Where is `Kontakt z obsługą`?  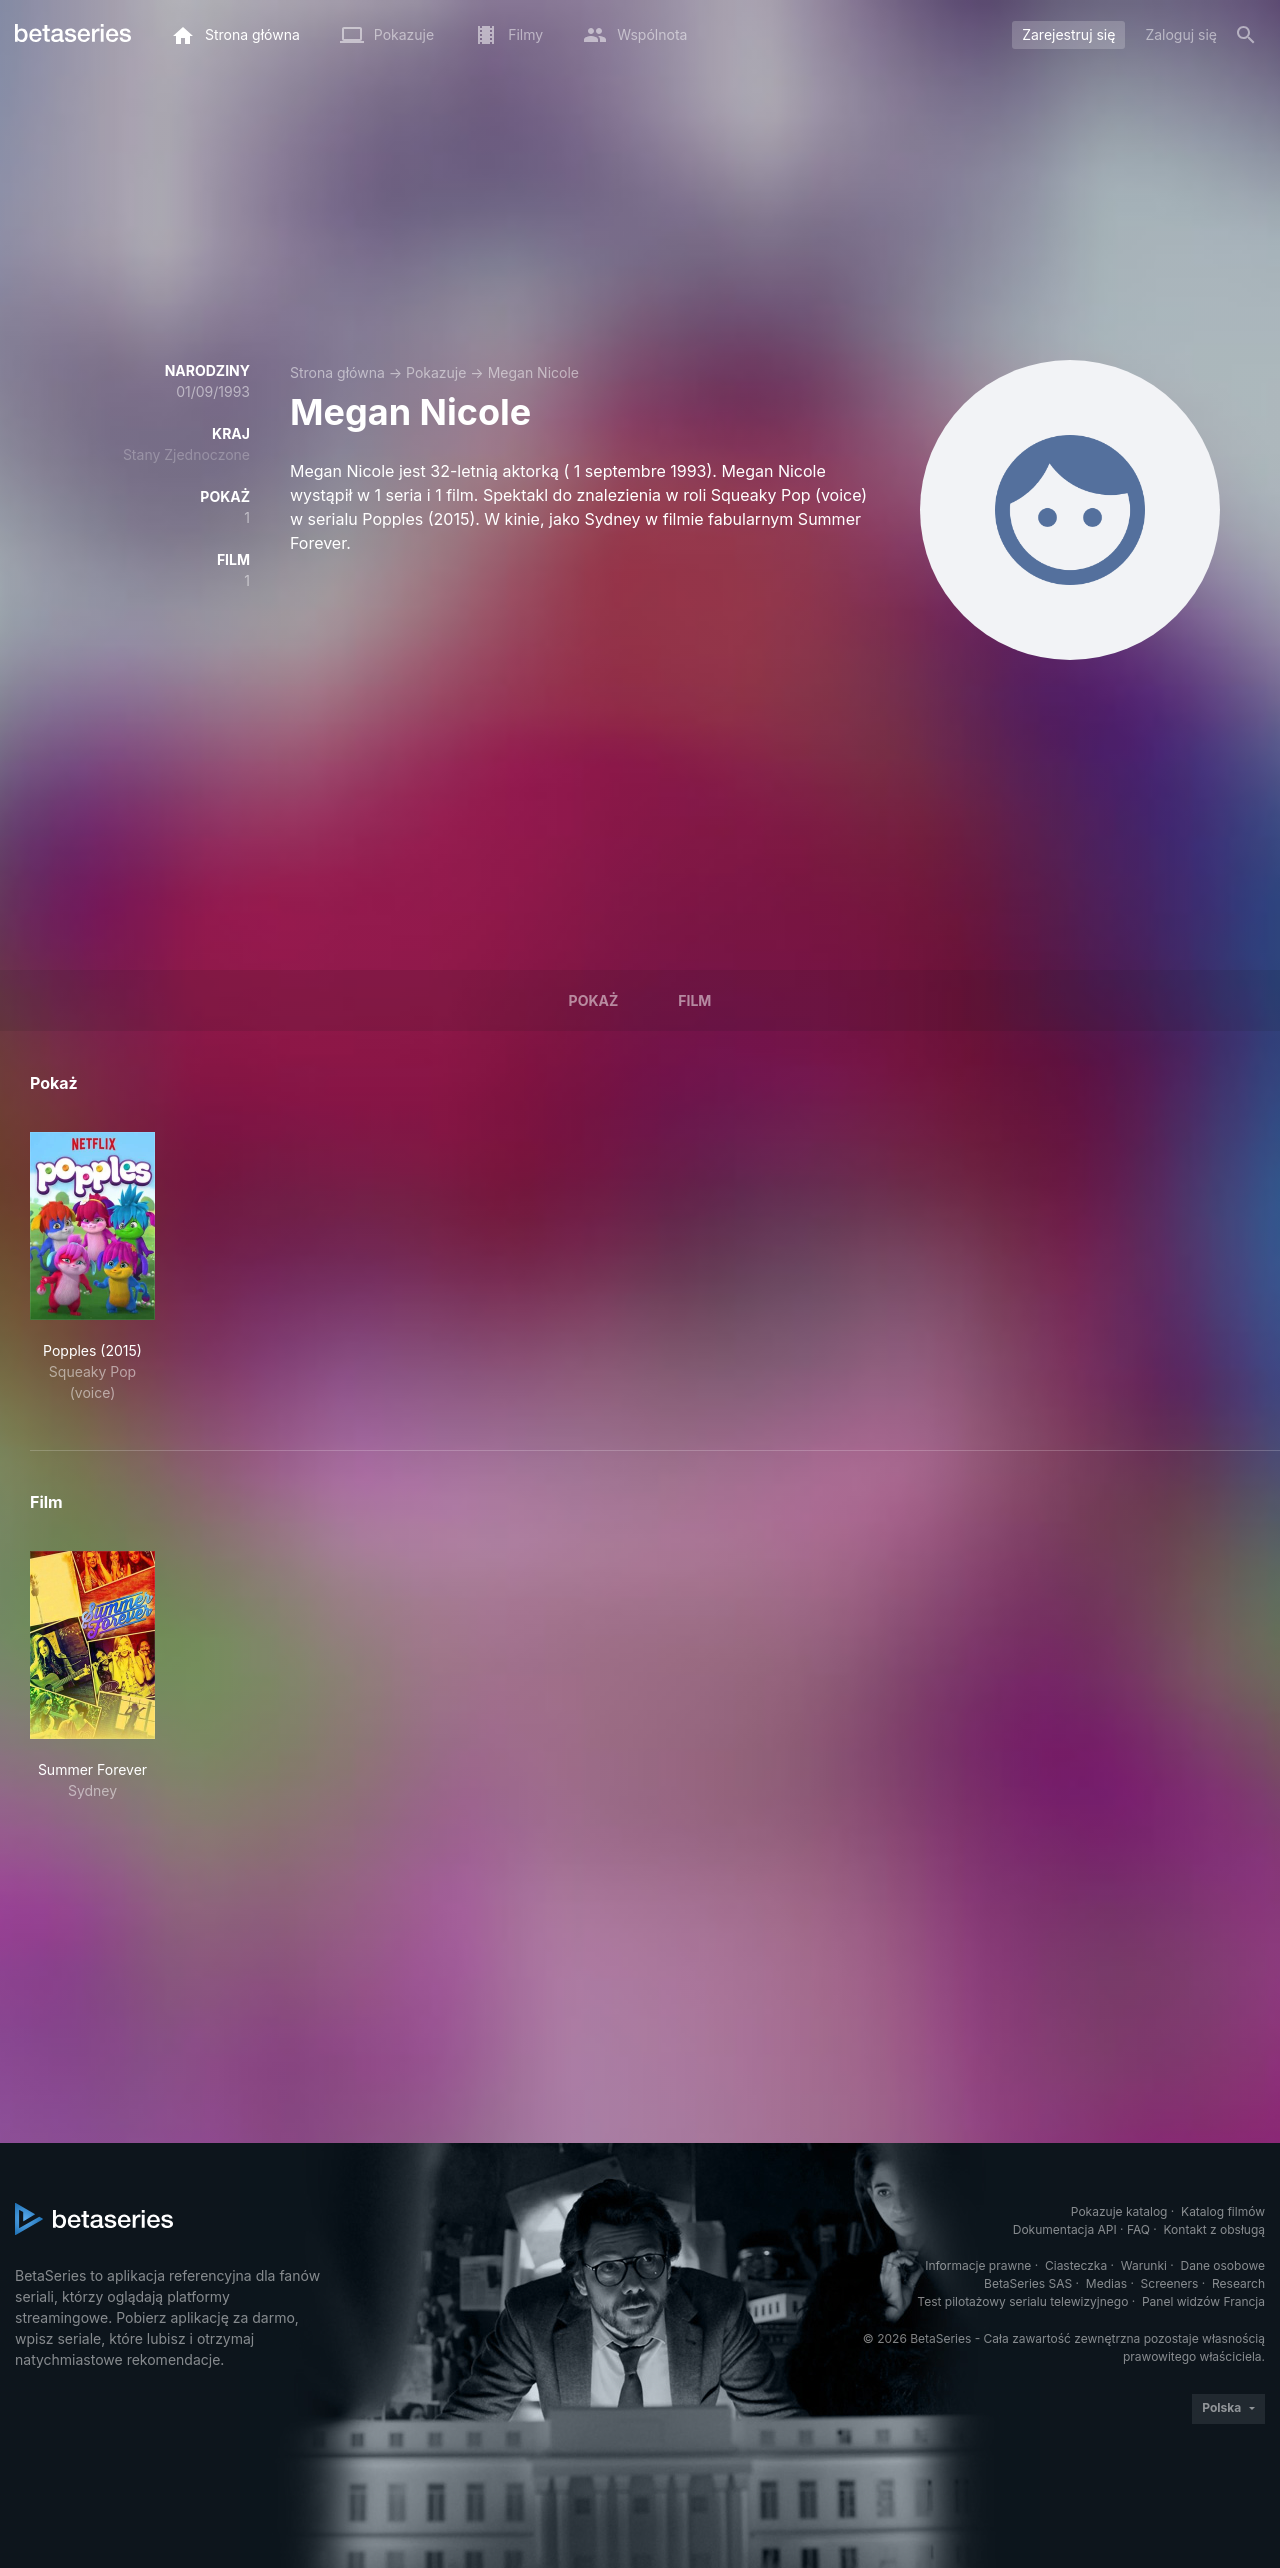
Kontakt z obsługą is located at coordinates (1214, 2229).